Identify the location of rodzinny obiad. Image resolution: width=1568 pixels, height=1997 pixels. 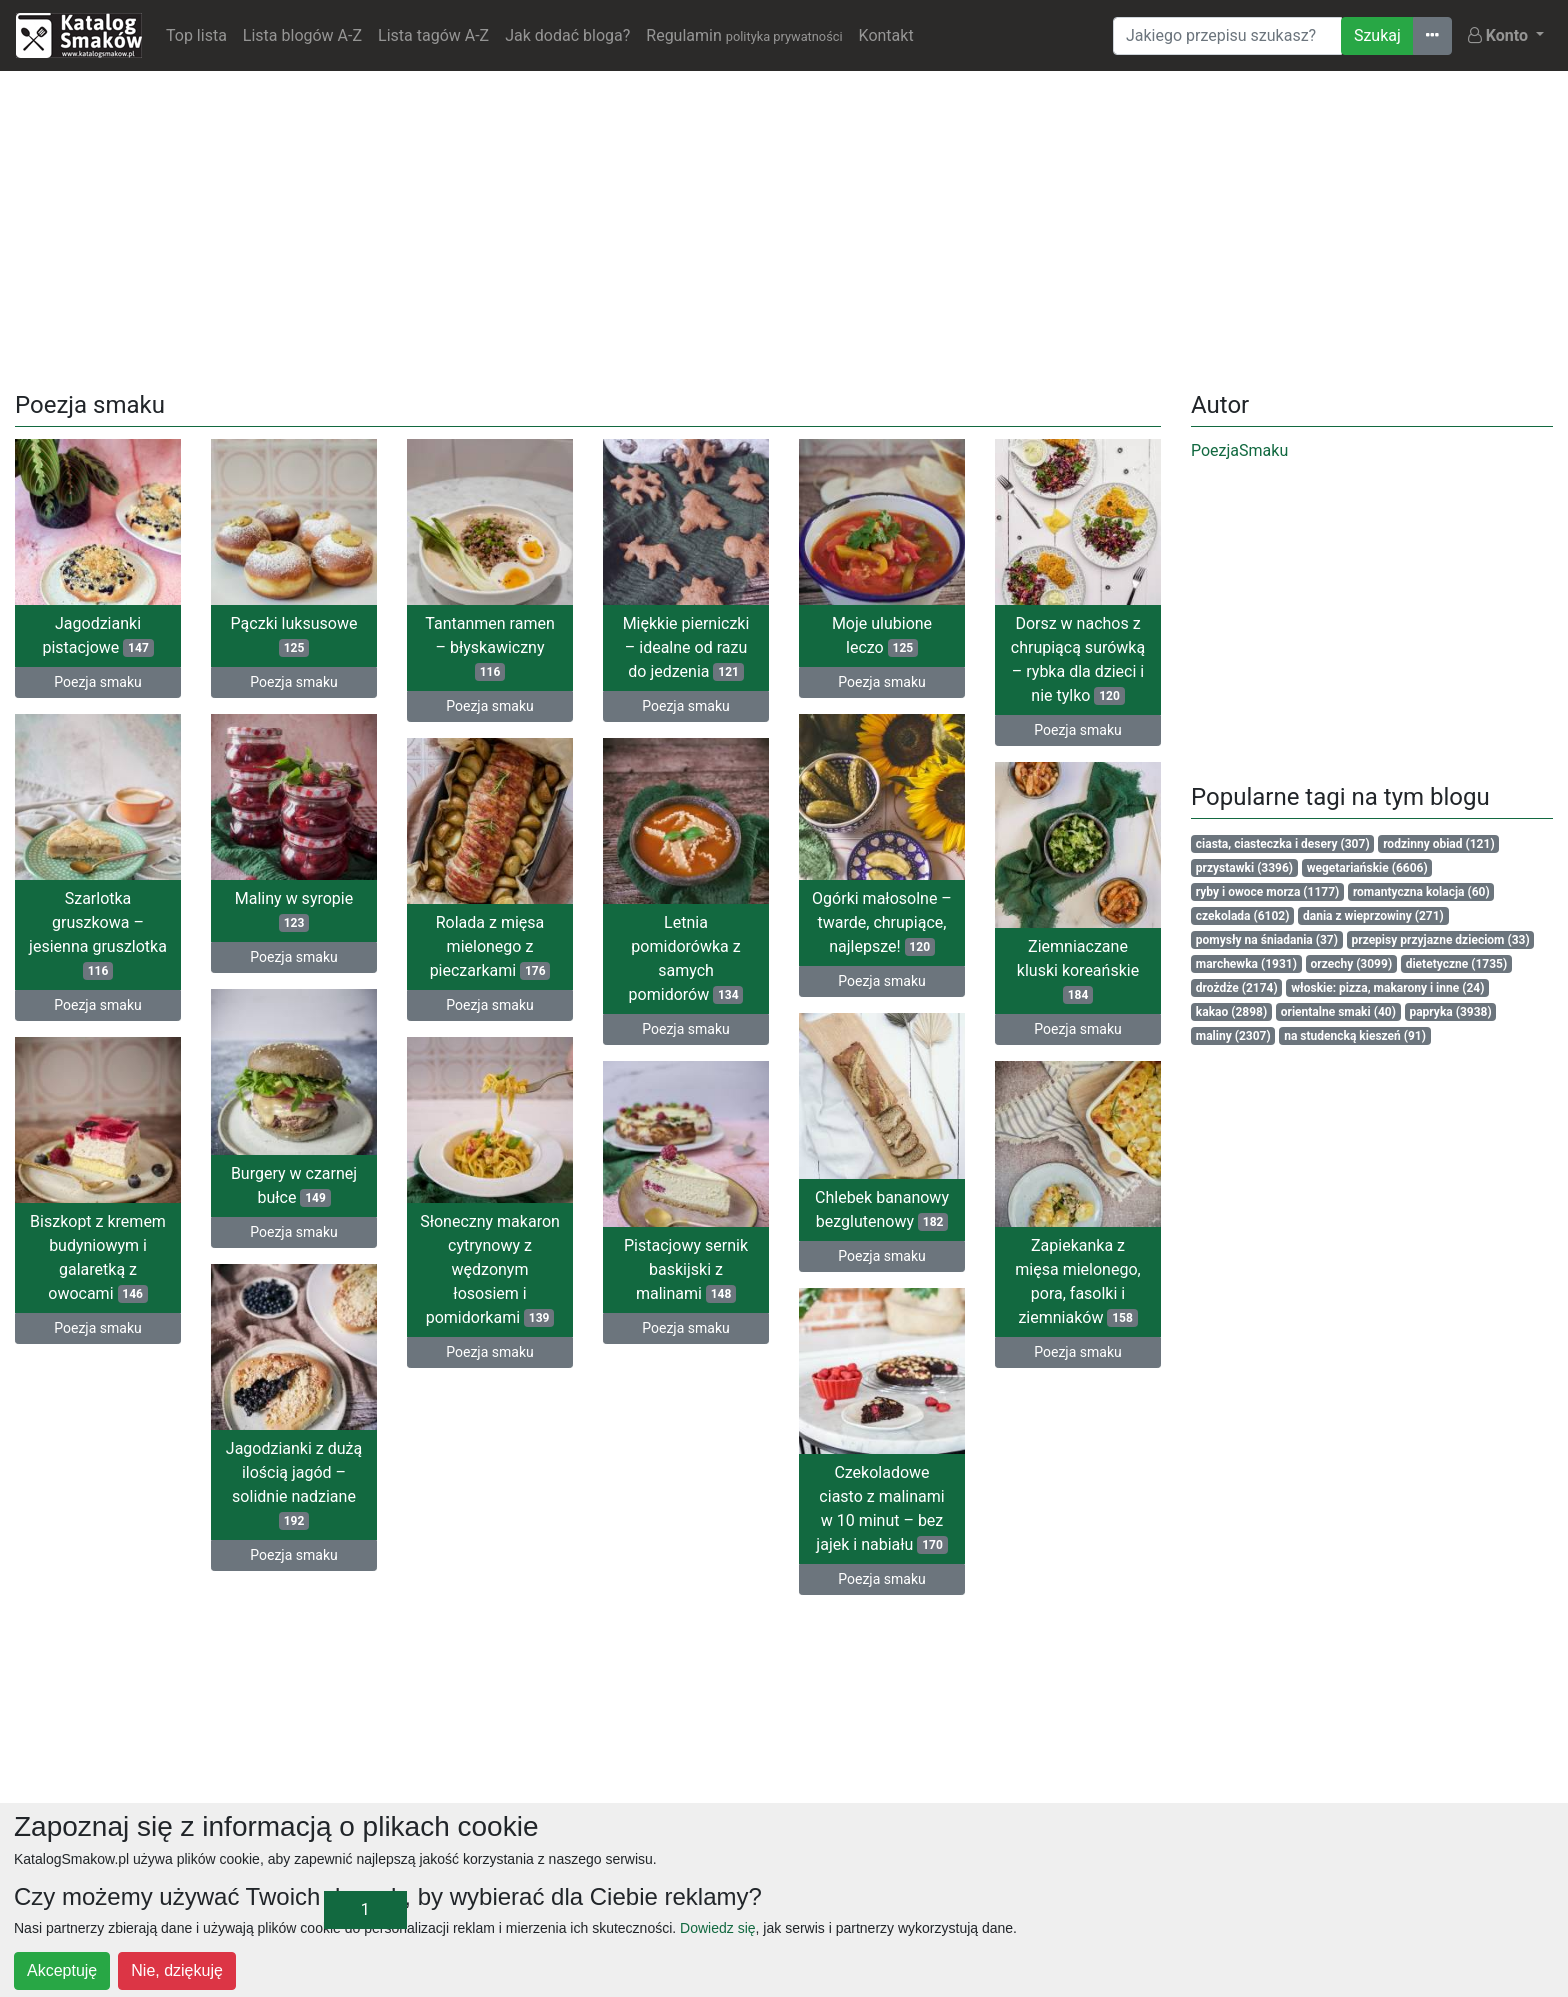
(1438, 844).